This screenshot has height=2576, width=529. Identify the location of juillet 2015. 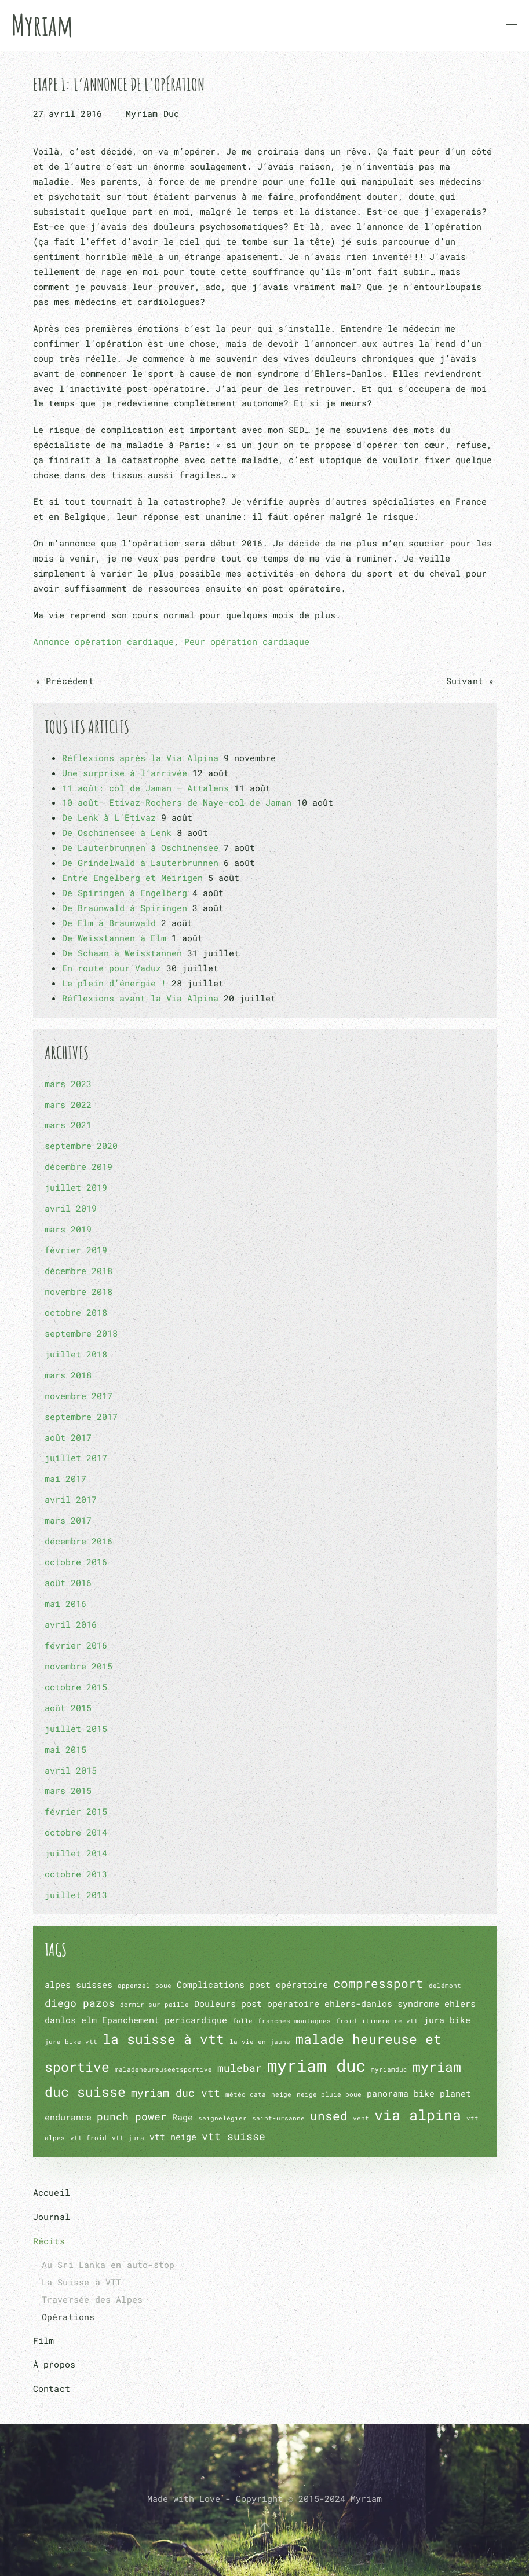
(76, 1728).